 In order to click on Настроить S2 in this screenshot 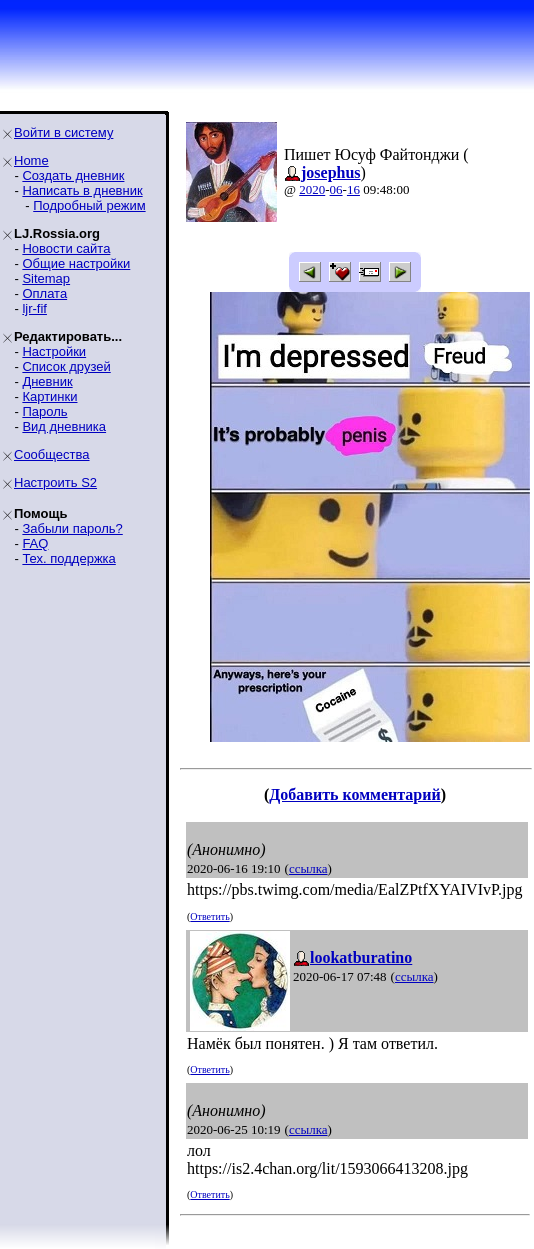, I will do `click(55, 482)`.